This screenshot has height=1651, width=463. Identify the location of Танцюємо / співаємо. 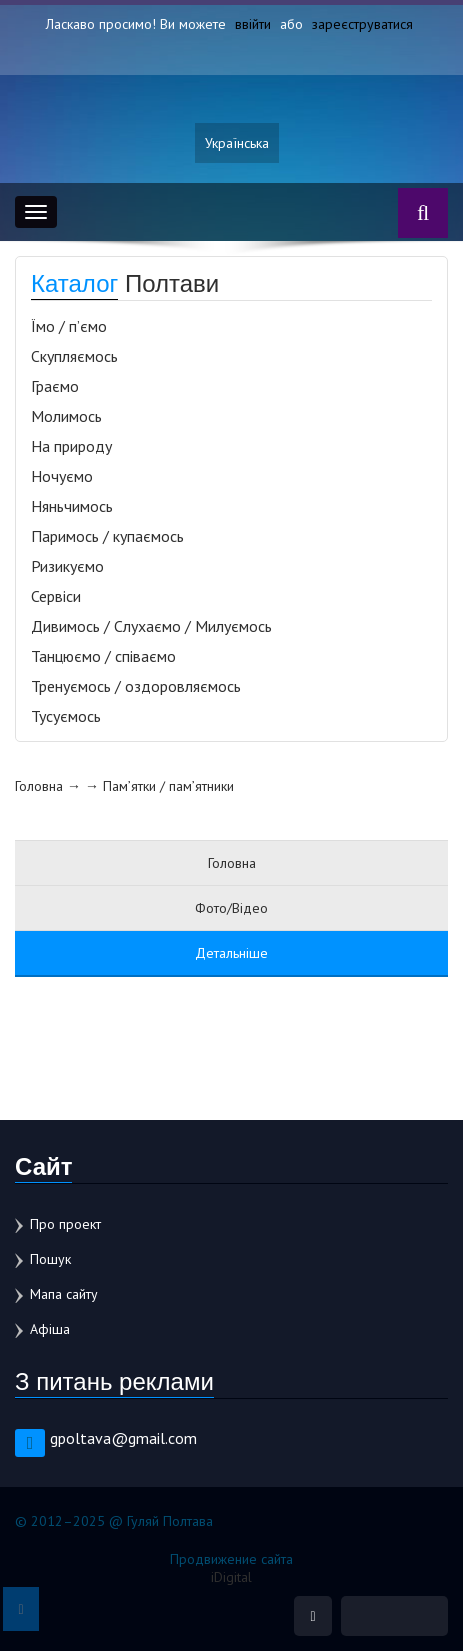
(103, 656).